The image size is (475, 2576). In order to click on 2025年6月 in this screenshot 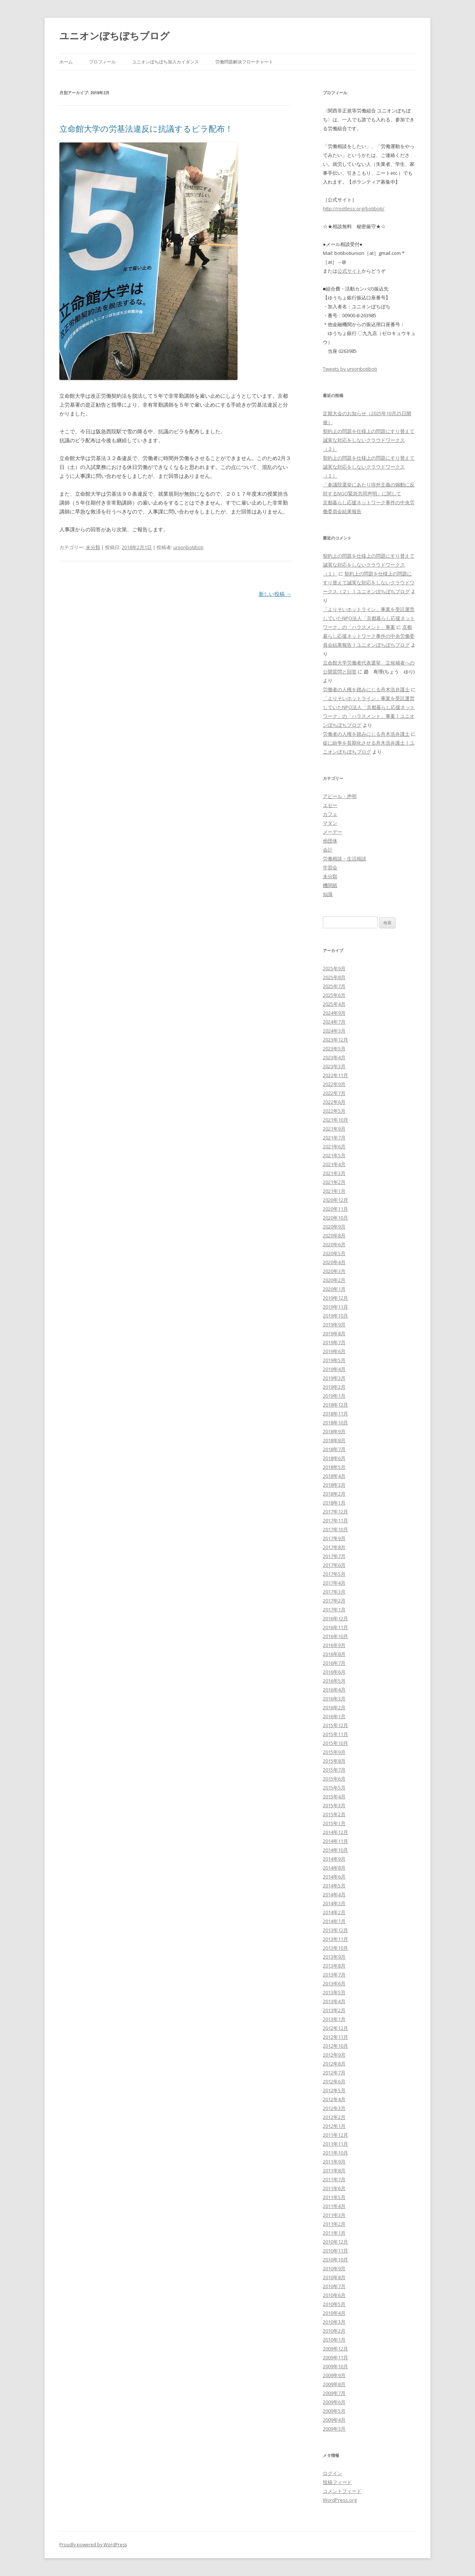, I will do `click(334, 995)`.